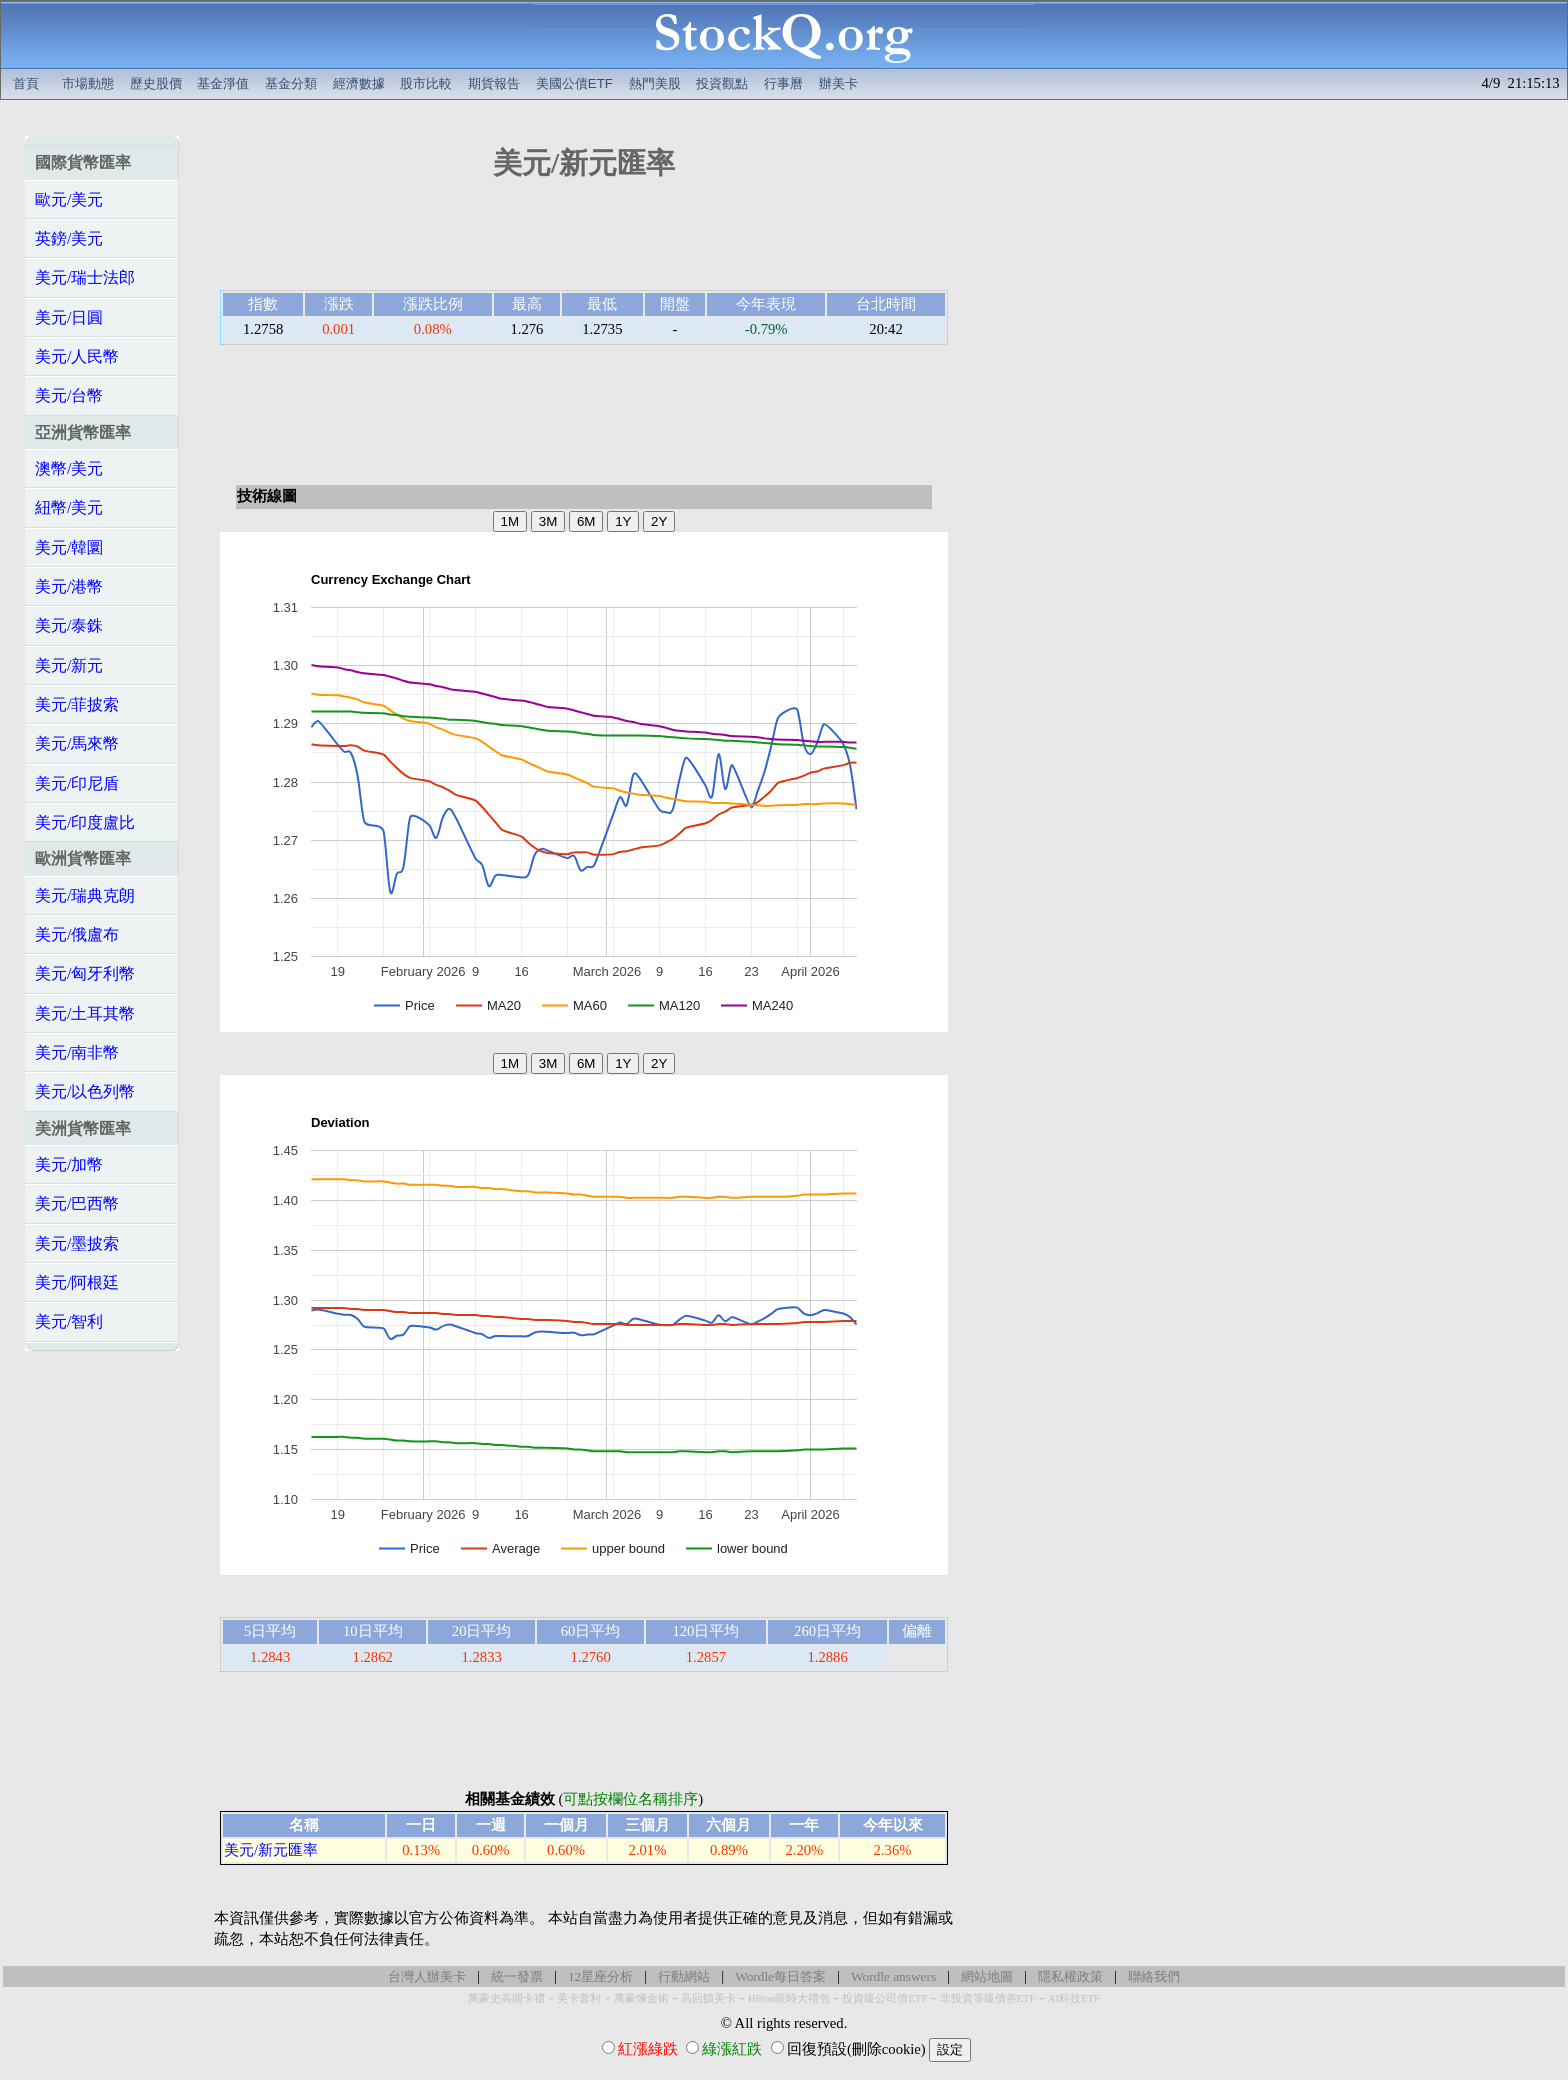  Describe the element at coordinates (77, 934) in the screenshot. I see `美元/俄盧布` at that location.